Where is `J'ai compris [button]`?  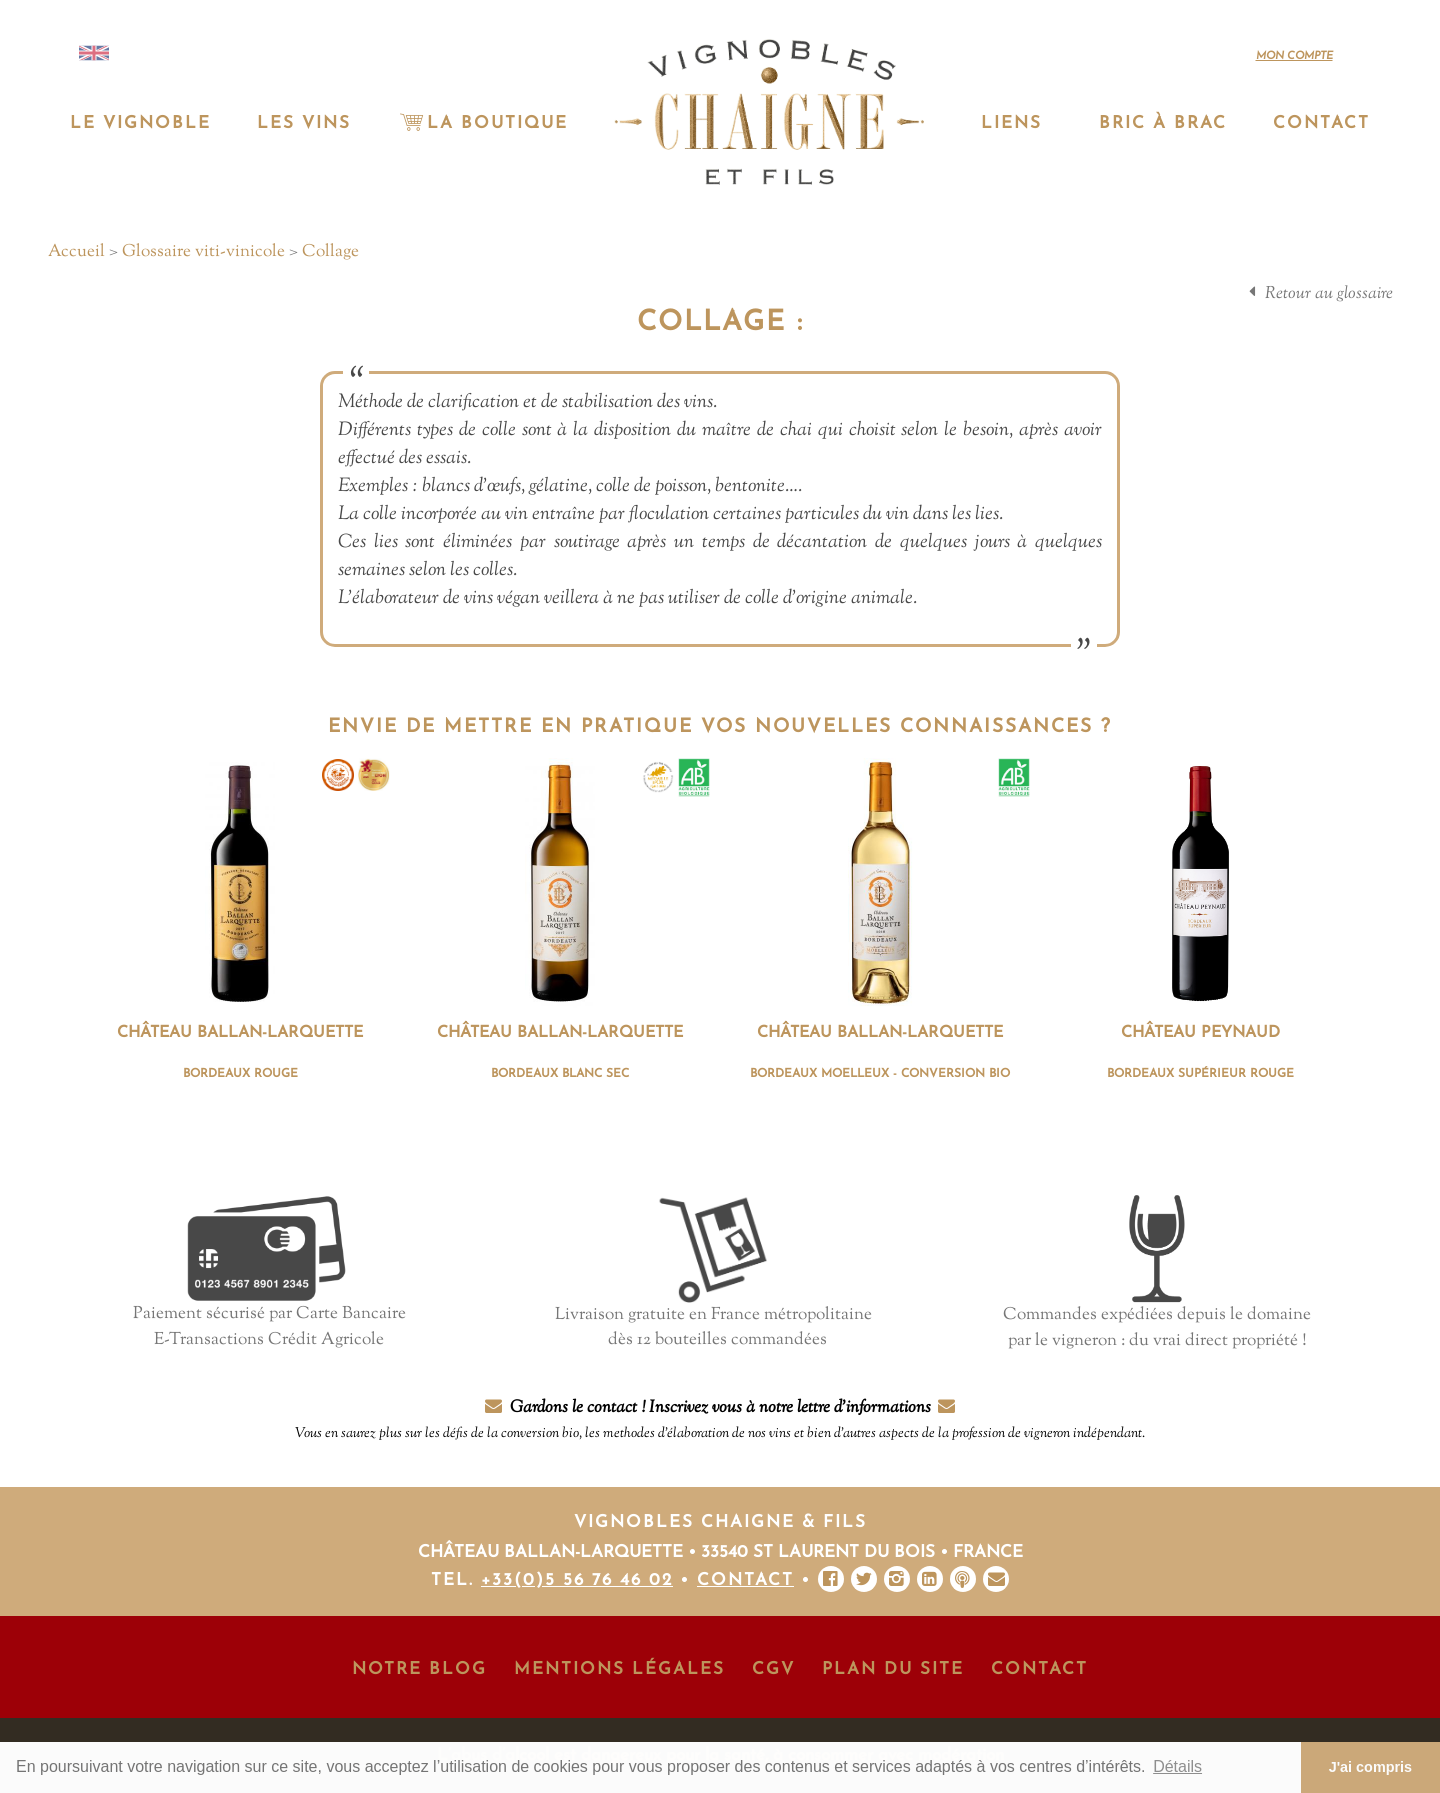 J'ai compris [button] is located at coordinates (1370, 1767).